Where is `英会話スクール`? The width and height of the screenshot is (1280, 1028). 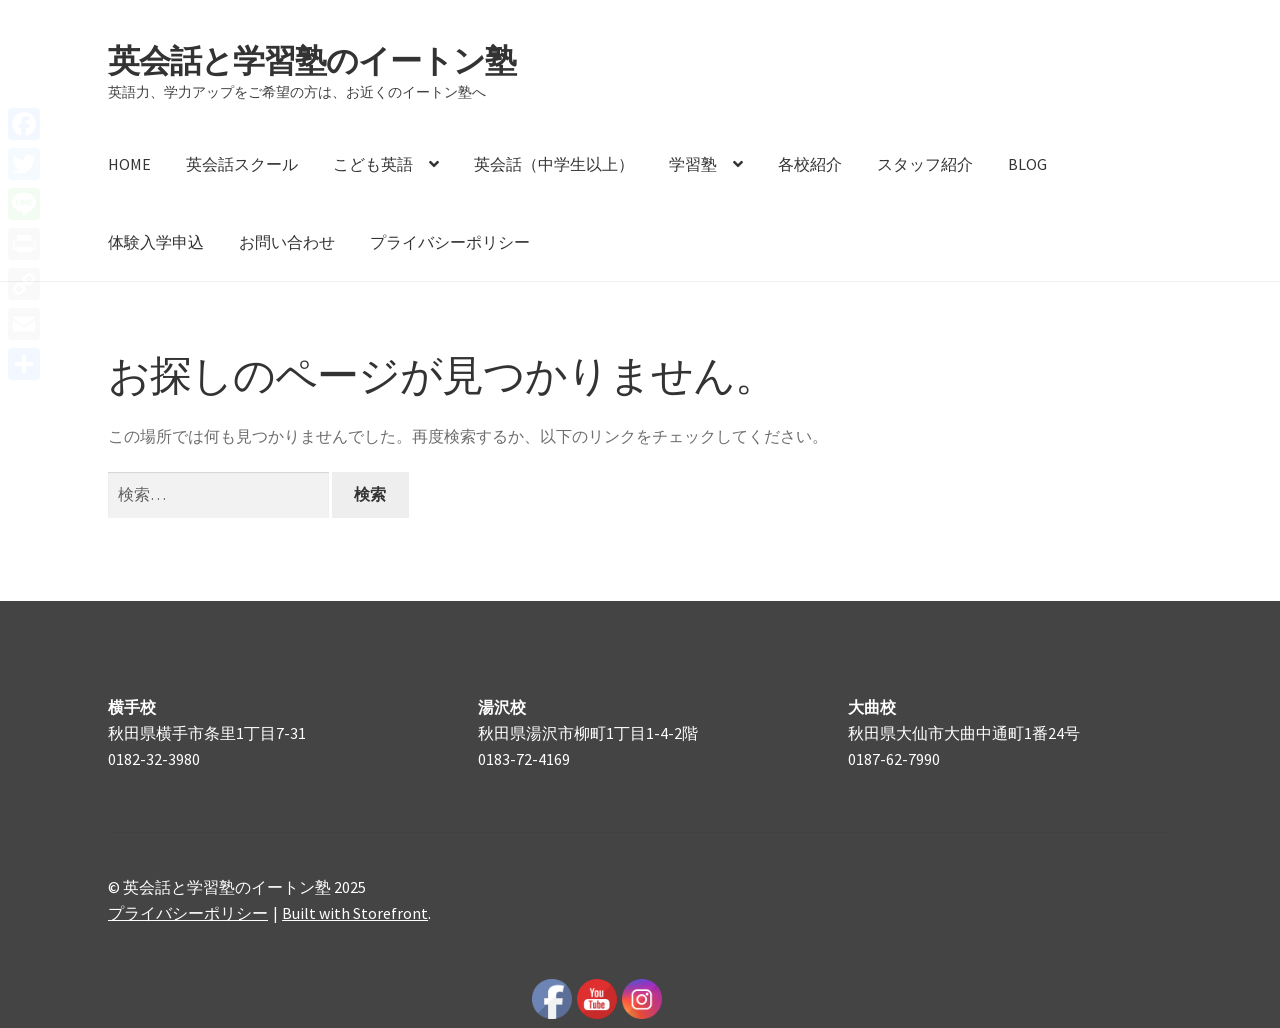 英会話スクール is located at coordinates (242, 164).